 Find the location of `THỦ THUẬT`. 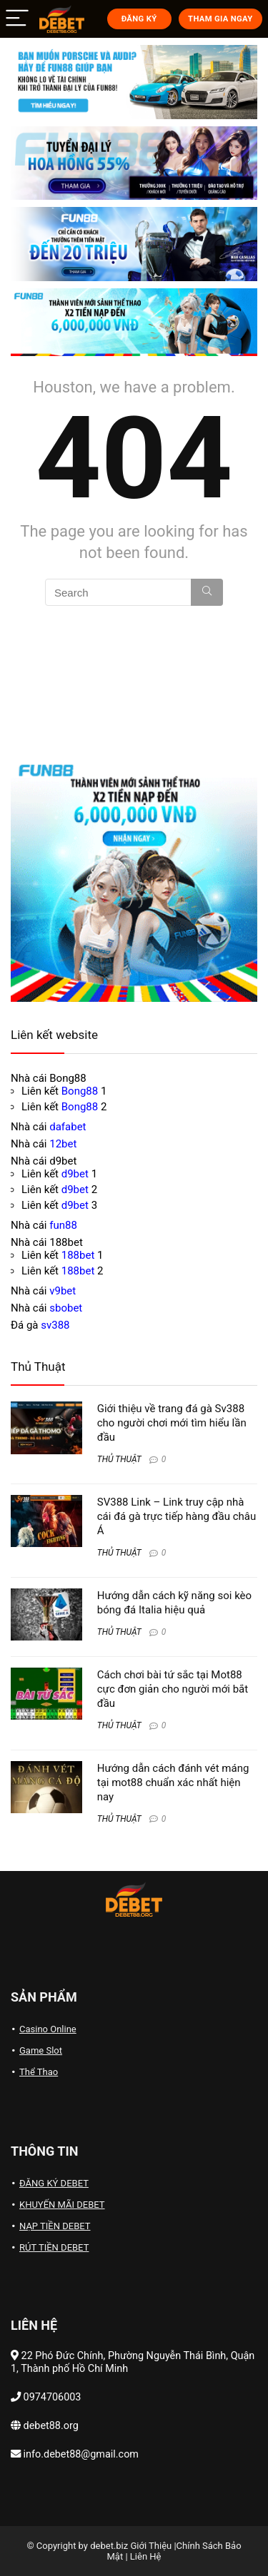

THỦ THUẬT is located at coordinates (119, 1459).